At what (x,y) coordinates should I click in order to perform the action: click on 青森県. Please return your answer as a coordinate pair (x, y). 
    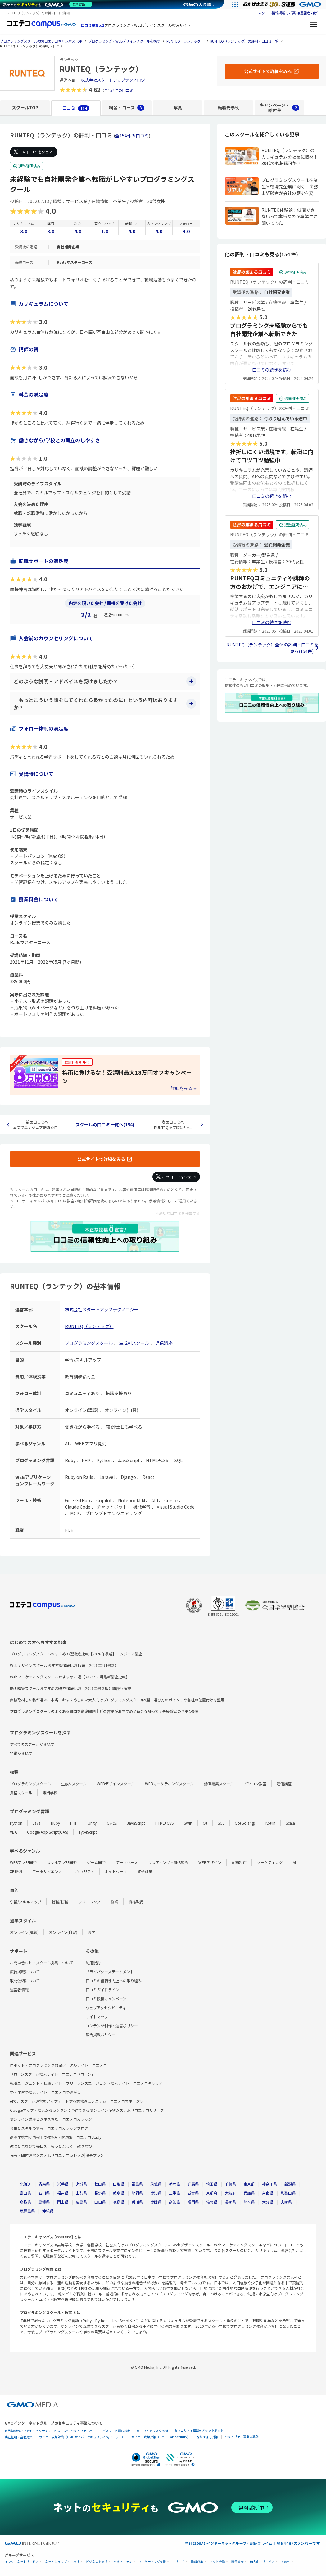
    Looking at the image, I should click on (44, 2183).